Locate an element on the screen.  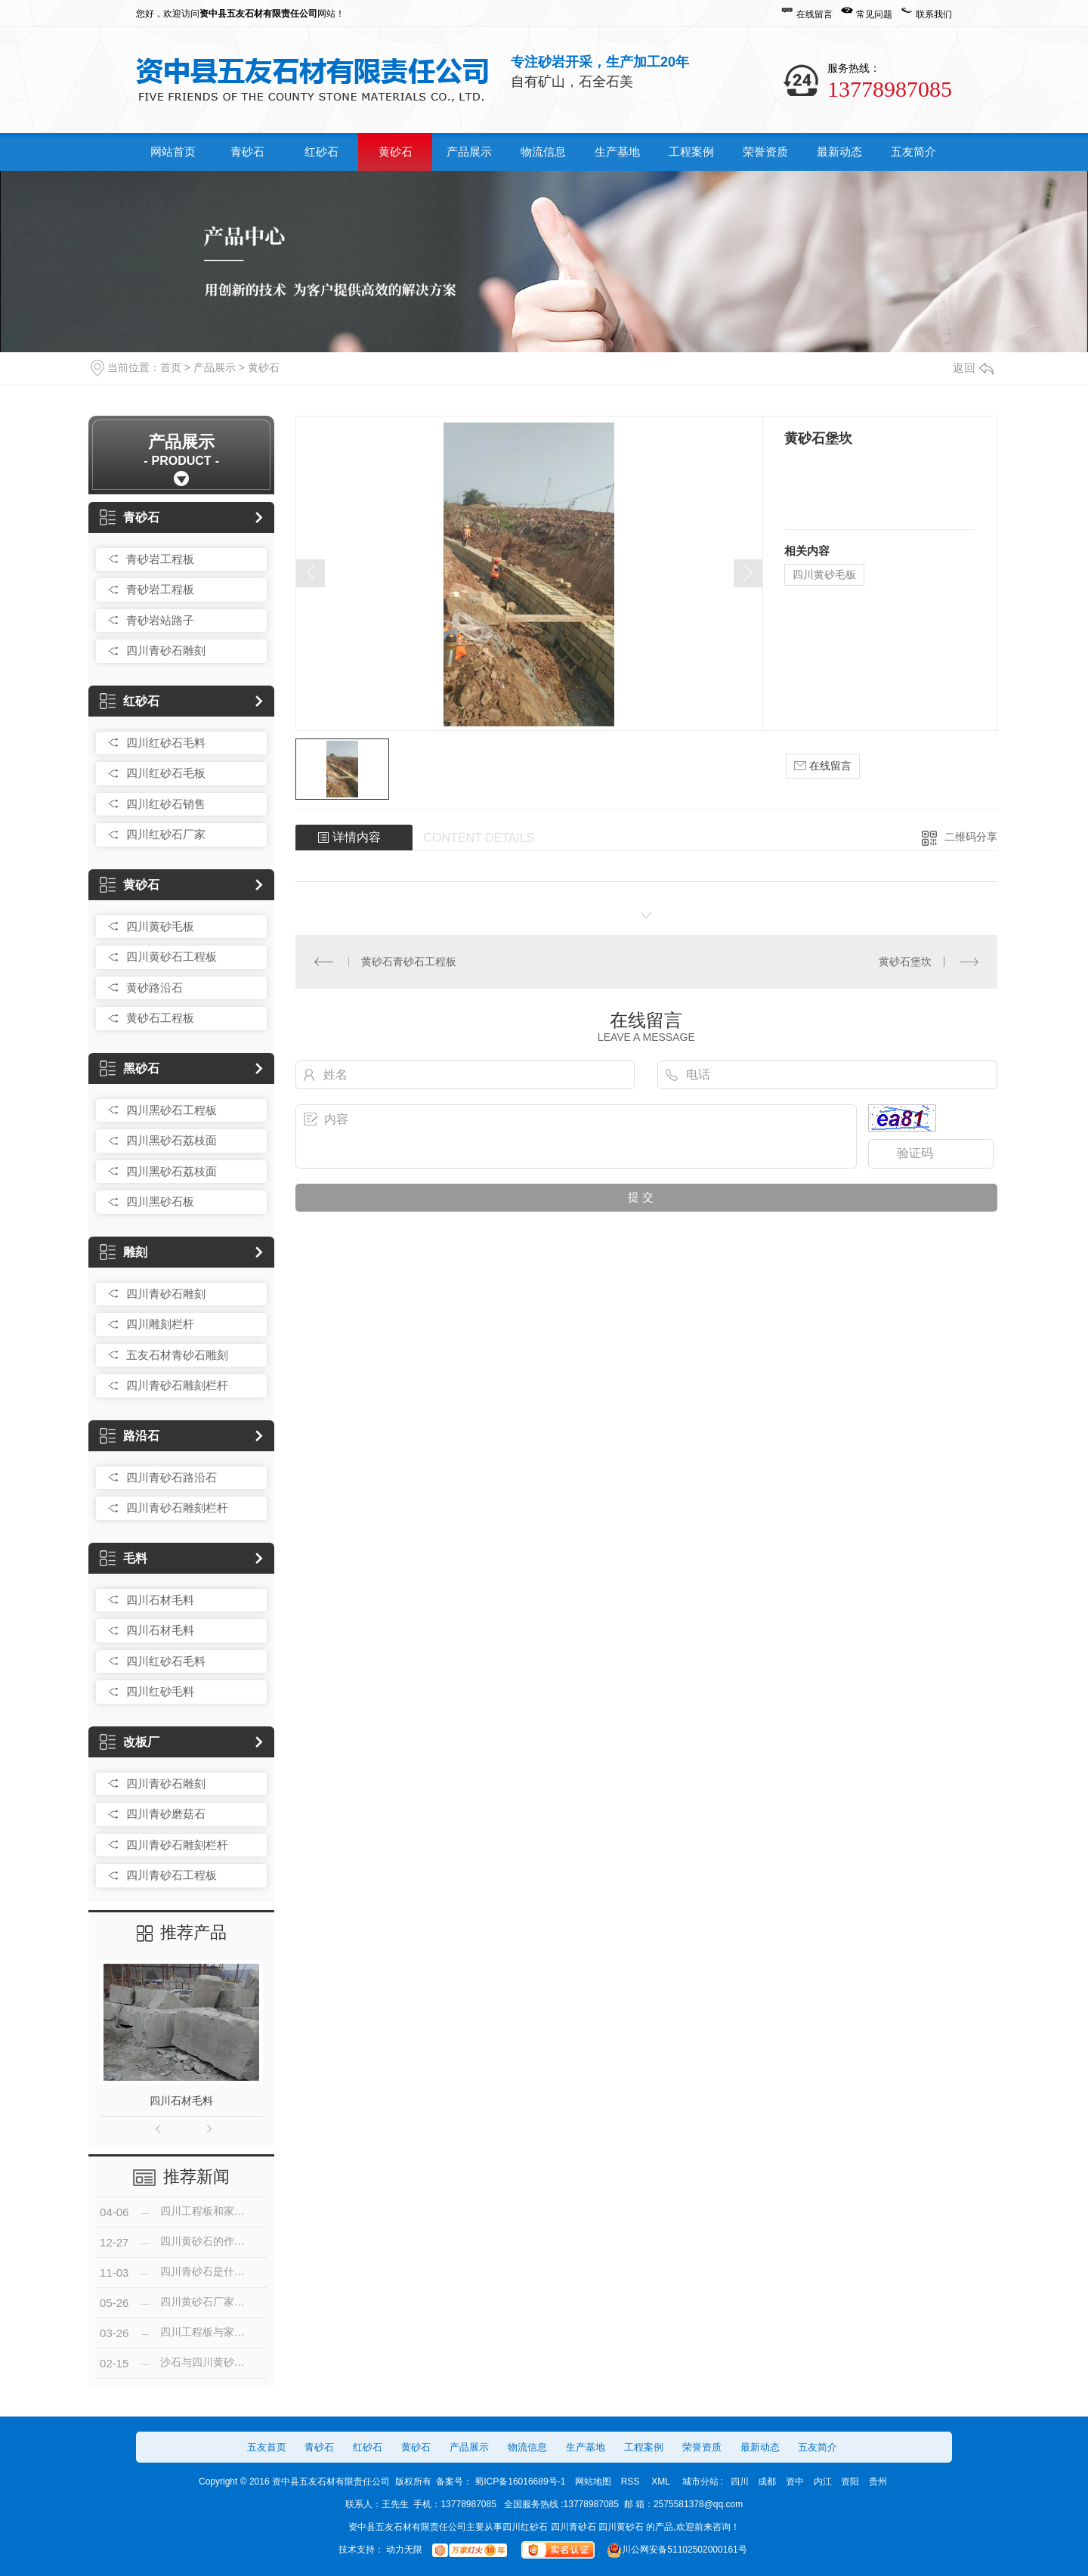
最新动态 is located at coordinates (839, 151).